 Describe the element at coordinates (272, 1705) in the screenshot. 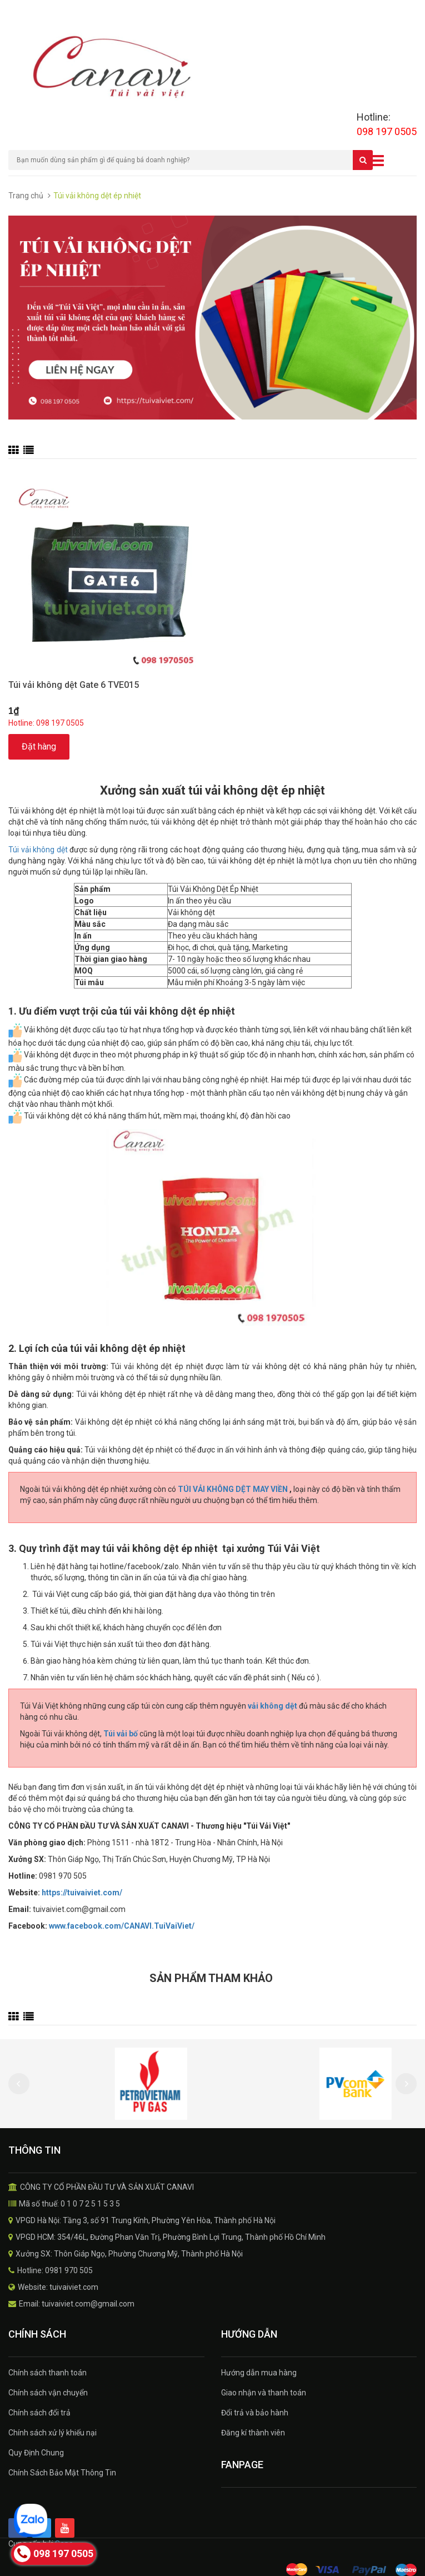

I see `vải không dệt` at that location.